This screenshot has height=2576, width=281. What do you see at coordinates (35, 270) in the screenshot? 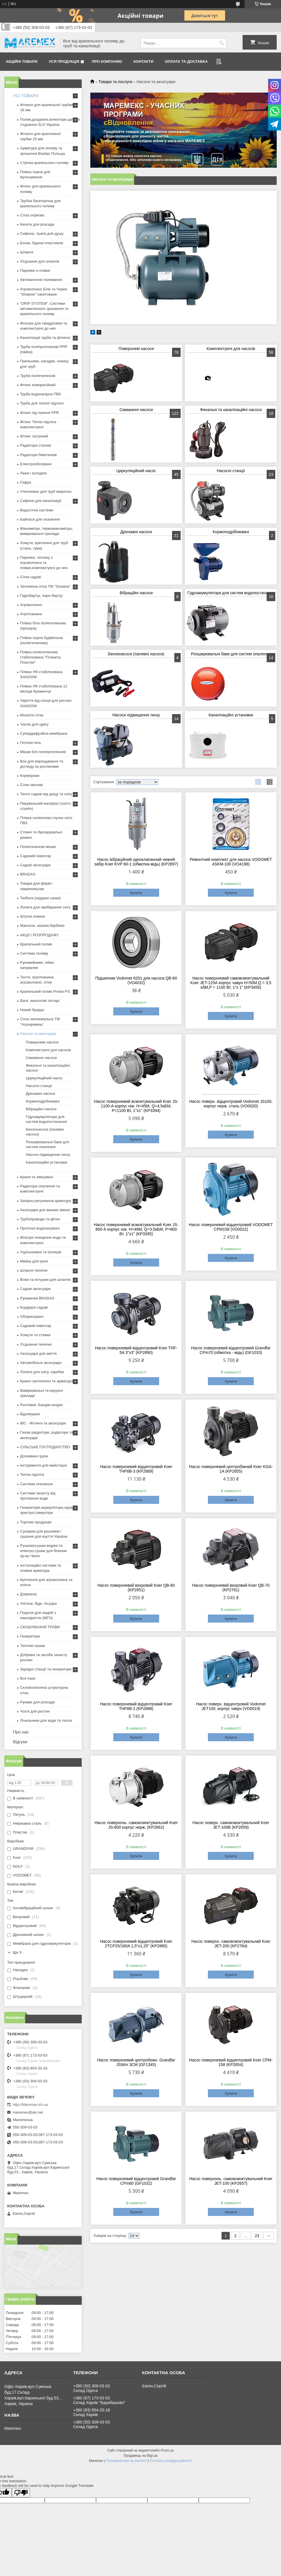
I see `Парники із плівки` at bounding box center [35, 270].